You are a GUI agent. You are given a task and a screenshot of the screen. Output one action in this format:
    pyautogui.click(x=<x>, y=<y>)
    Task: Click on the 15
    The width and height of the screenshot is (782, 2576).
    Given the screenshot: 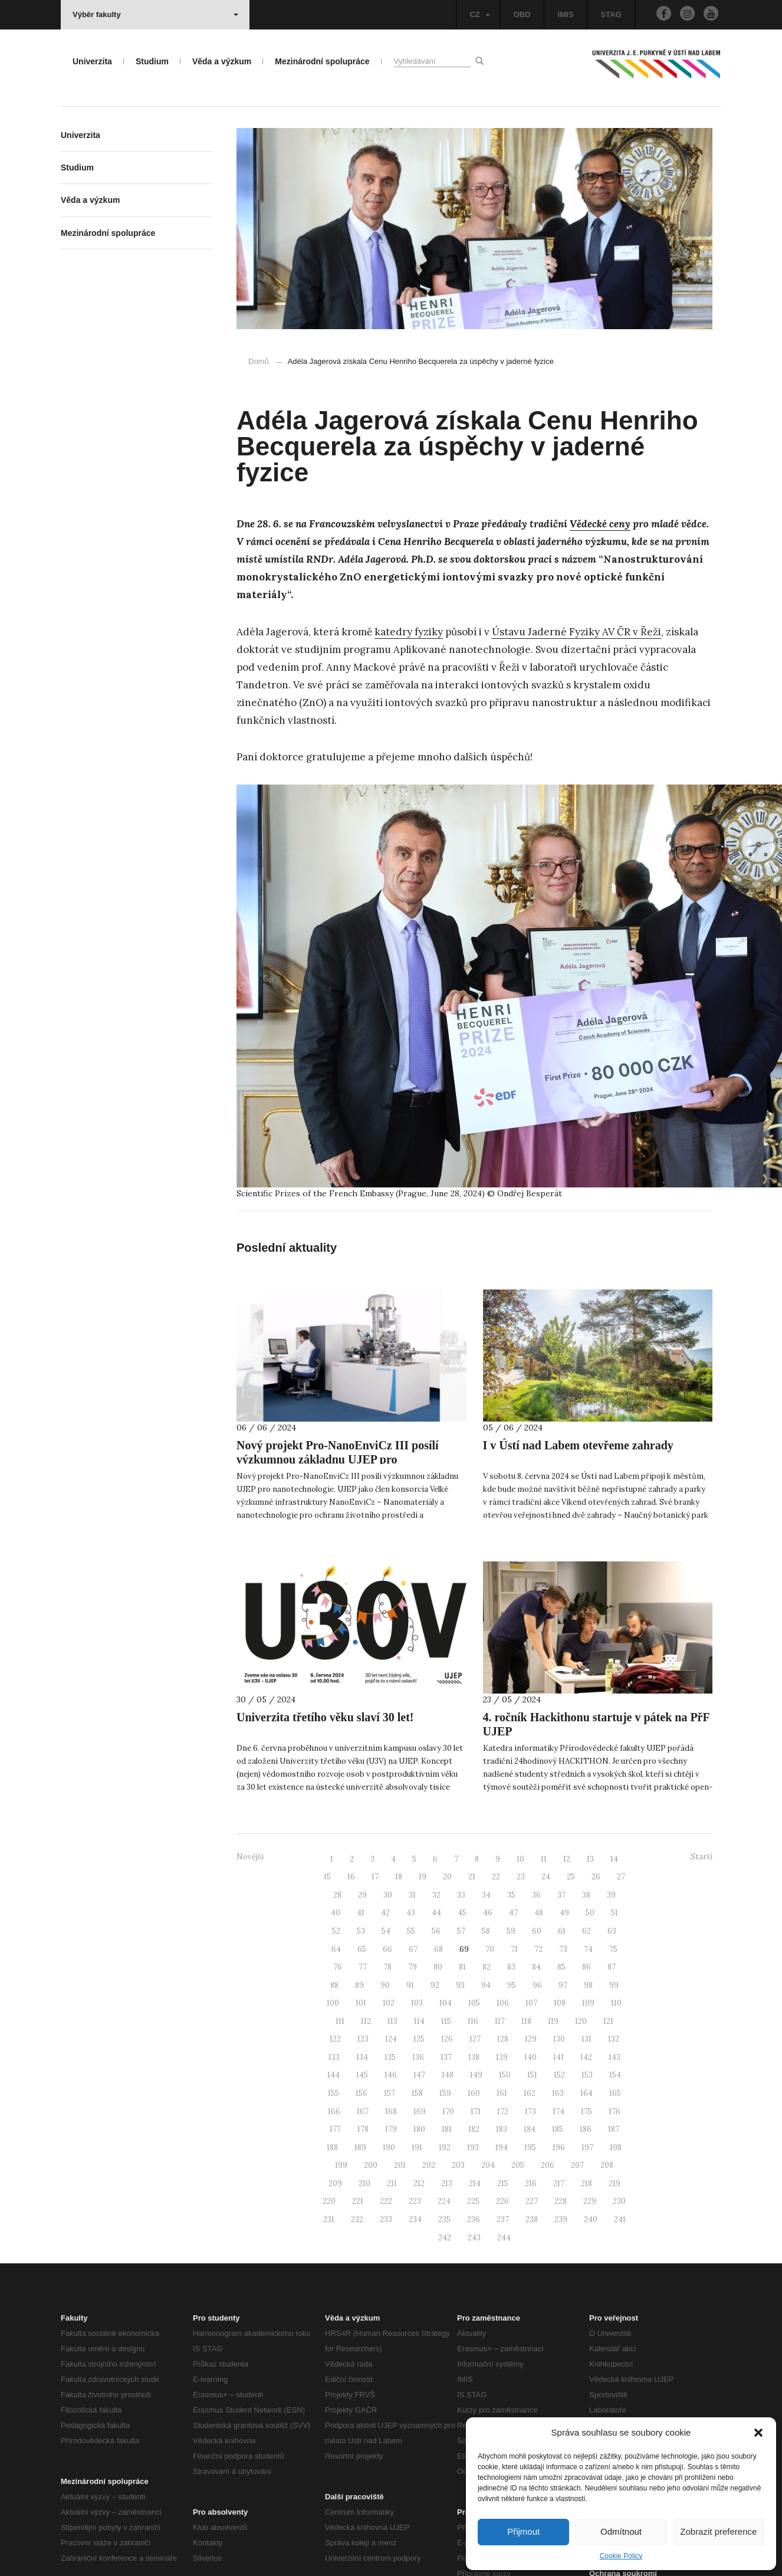 What is the action you would take?
    pyautogui.click(x=327, y=1877)
    